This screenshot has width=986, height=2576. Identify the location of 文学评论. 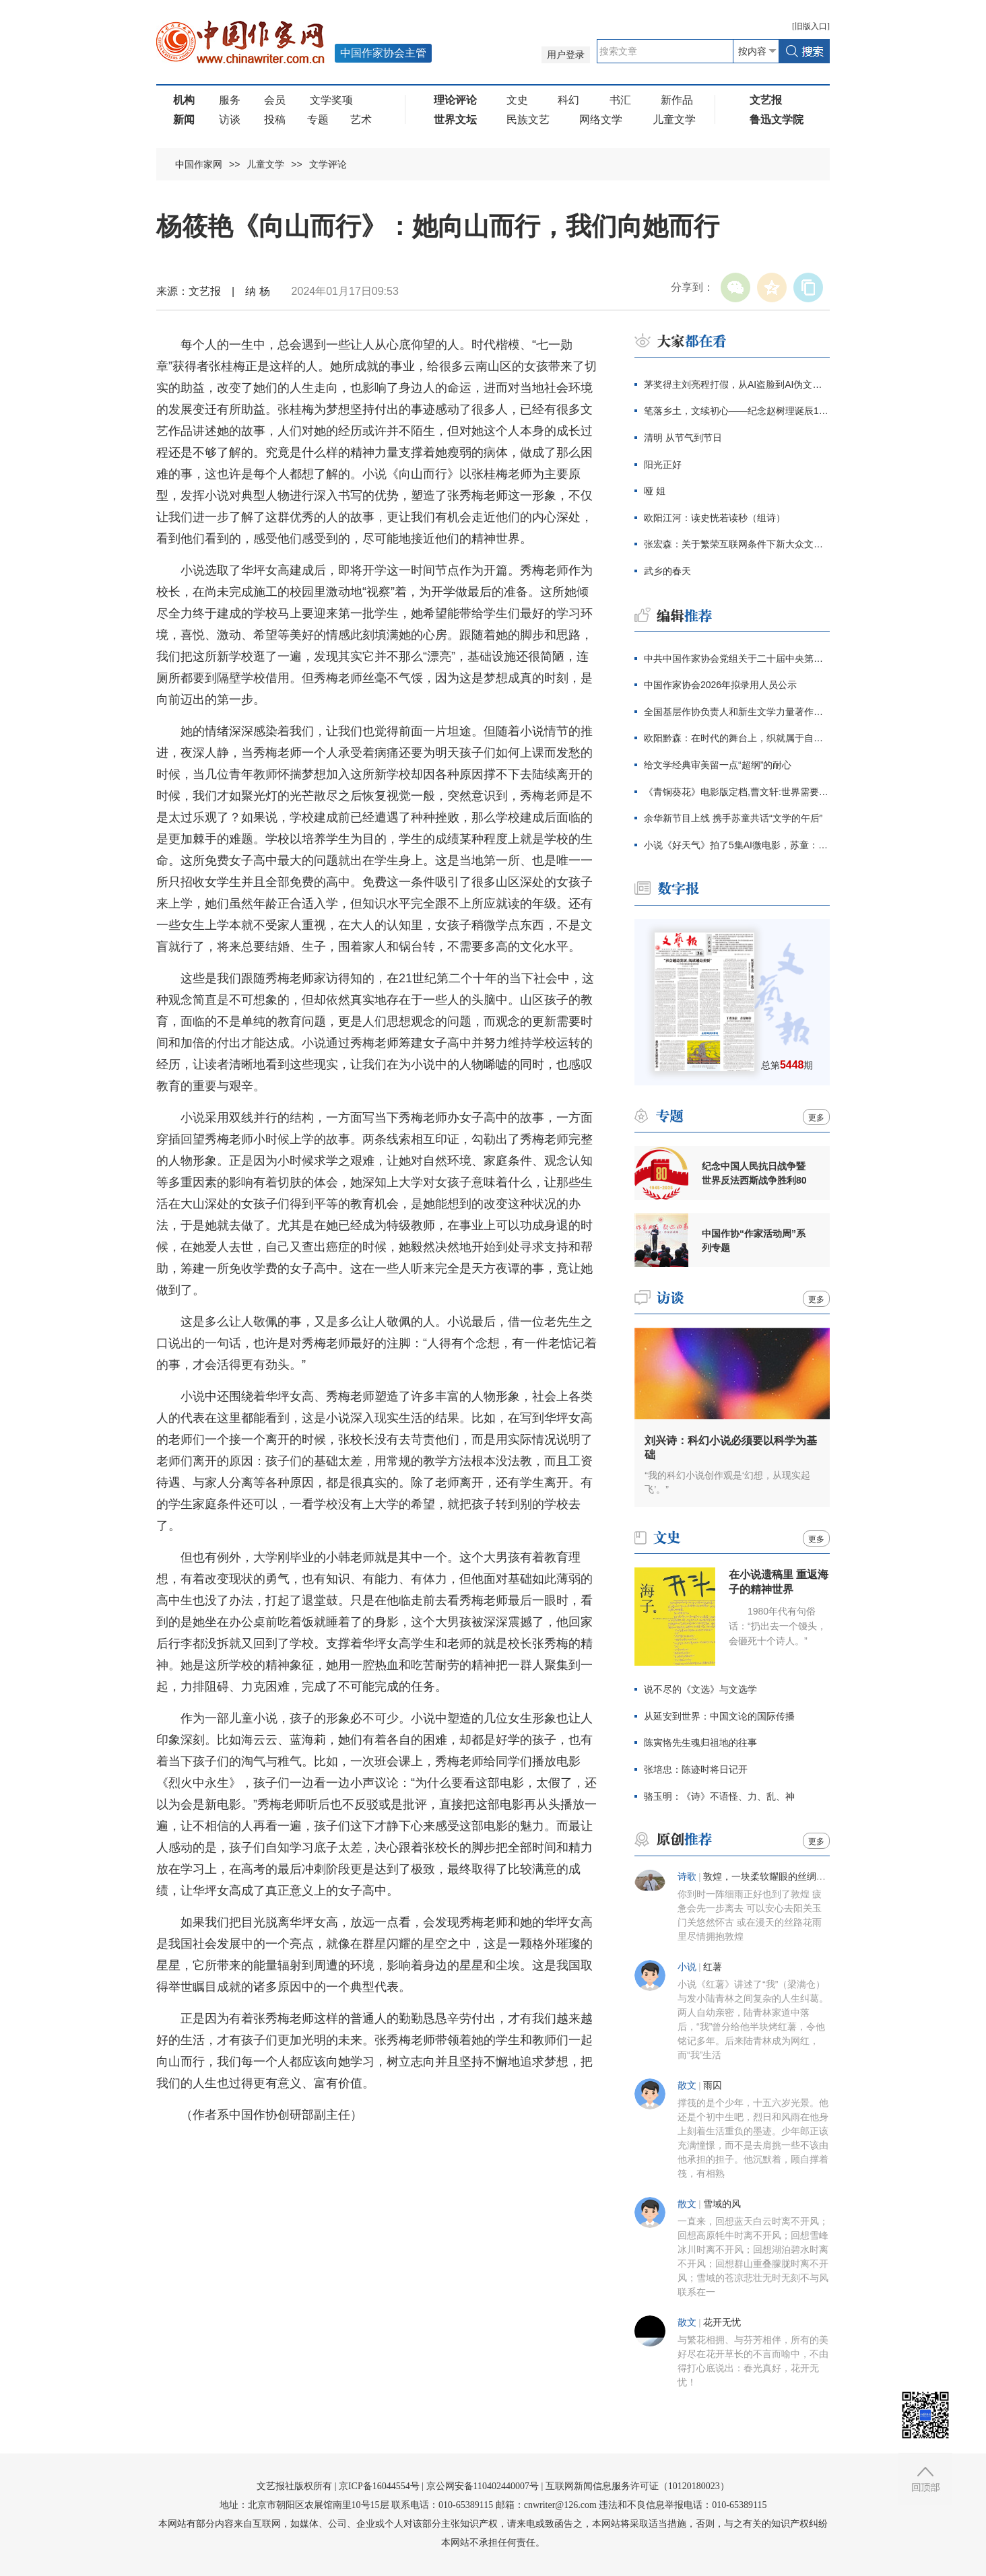
(328, 164).